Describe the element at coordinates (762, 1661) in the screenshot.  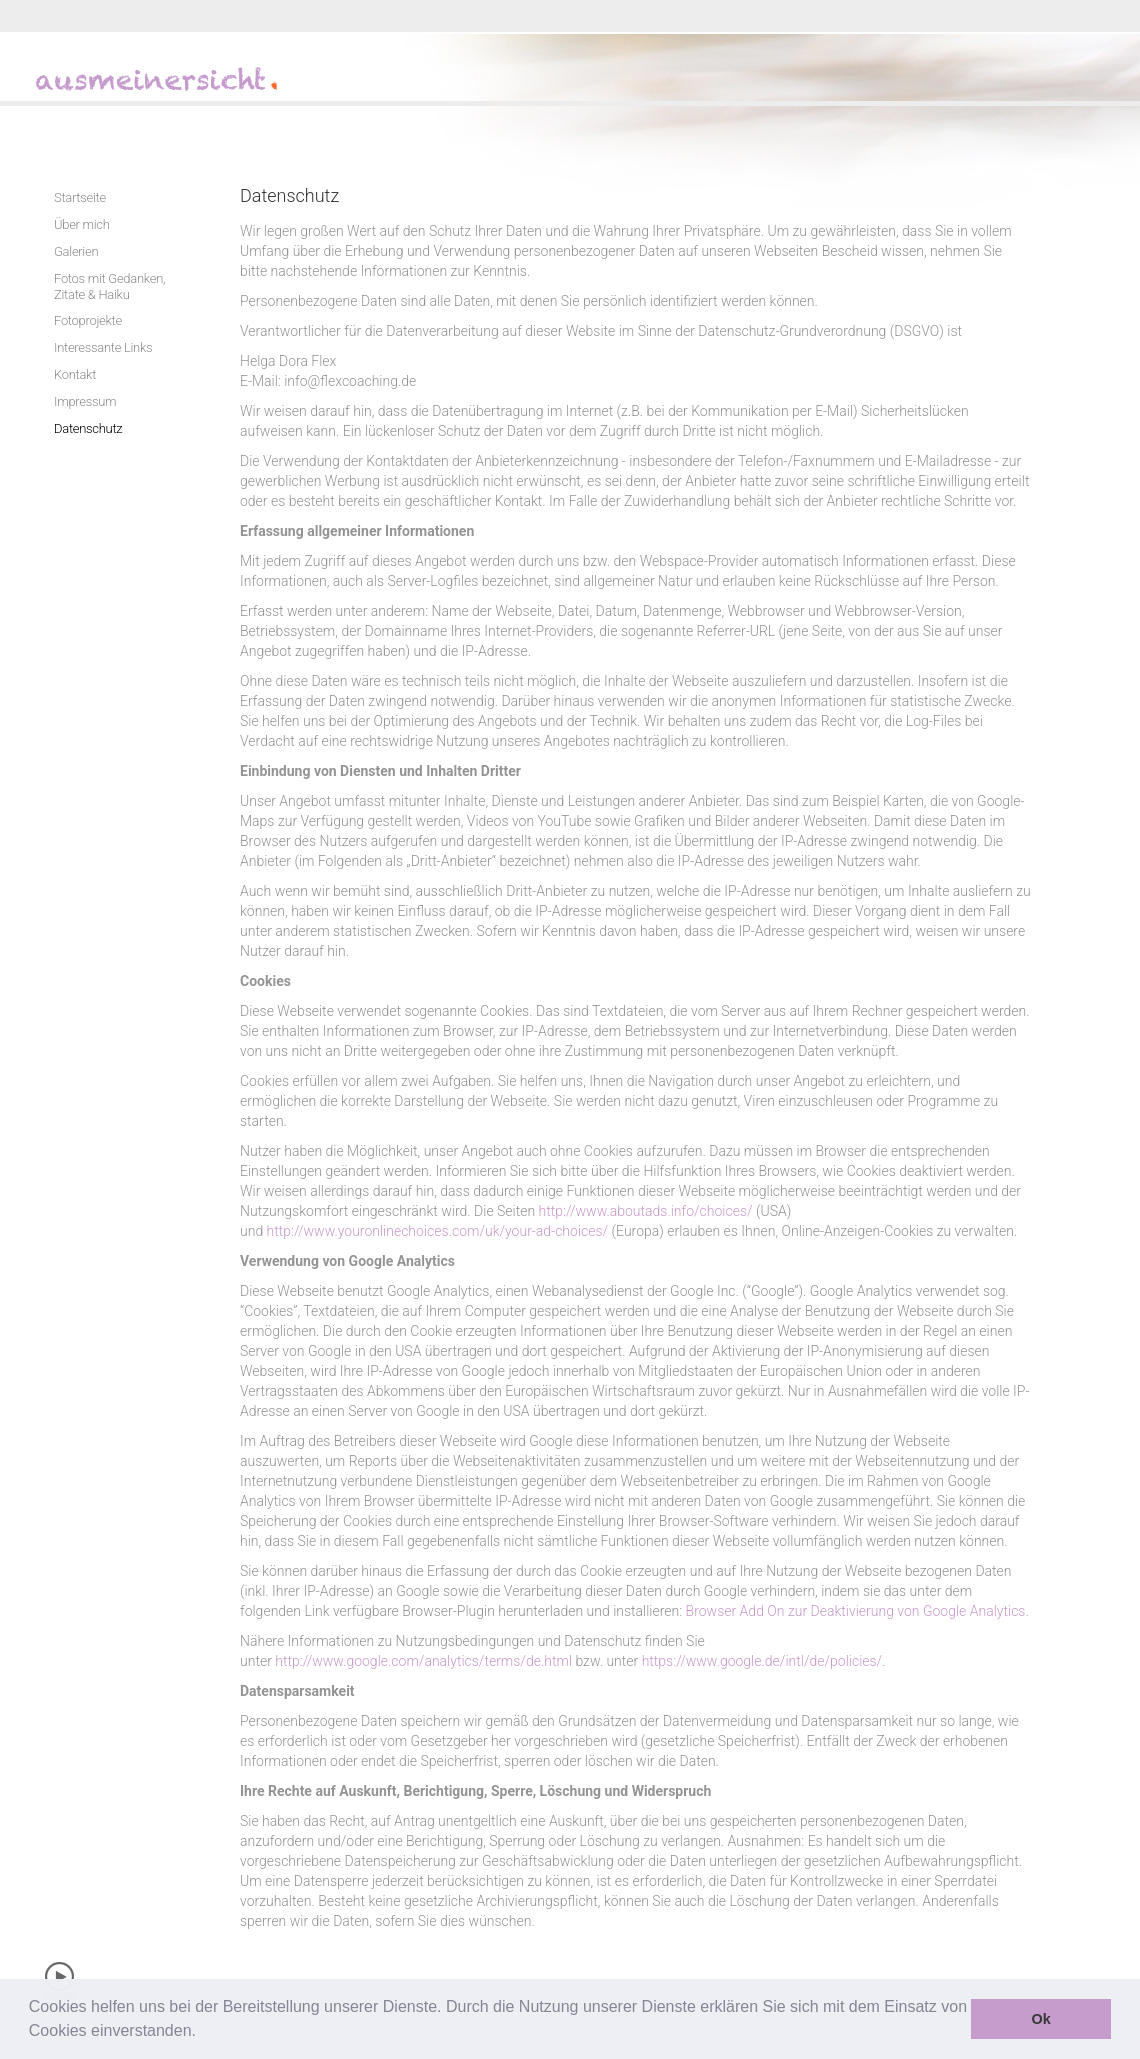
I see `https://www.google.de/intl/de/policies/` at that location.